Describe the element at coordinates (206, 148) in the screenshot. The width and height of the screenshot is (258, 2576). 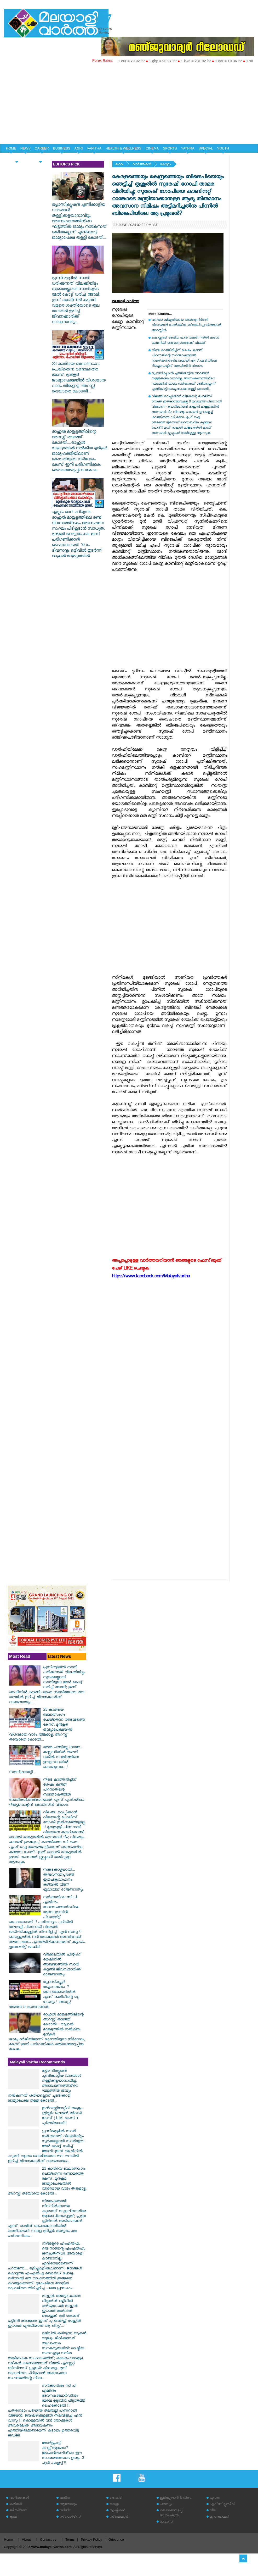
I see `SPECIAL` at that location.